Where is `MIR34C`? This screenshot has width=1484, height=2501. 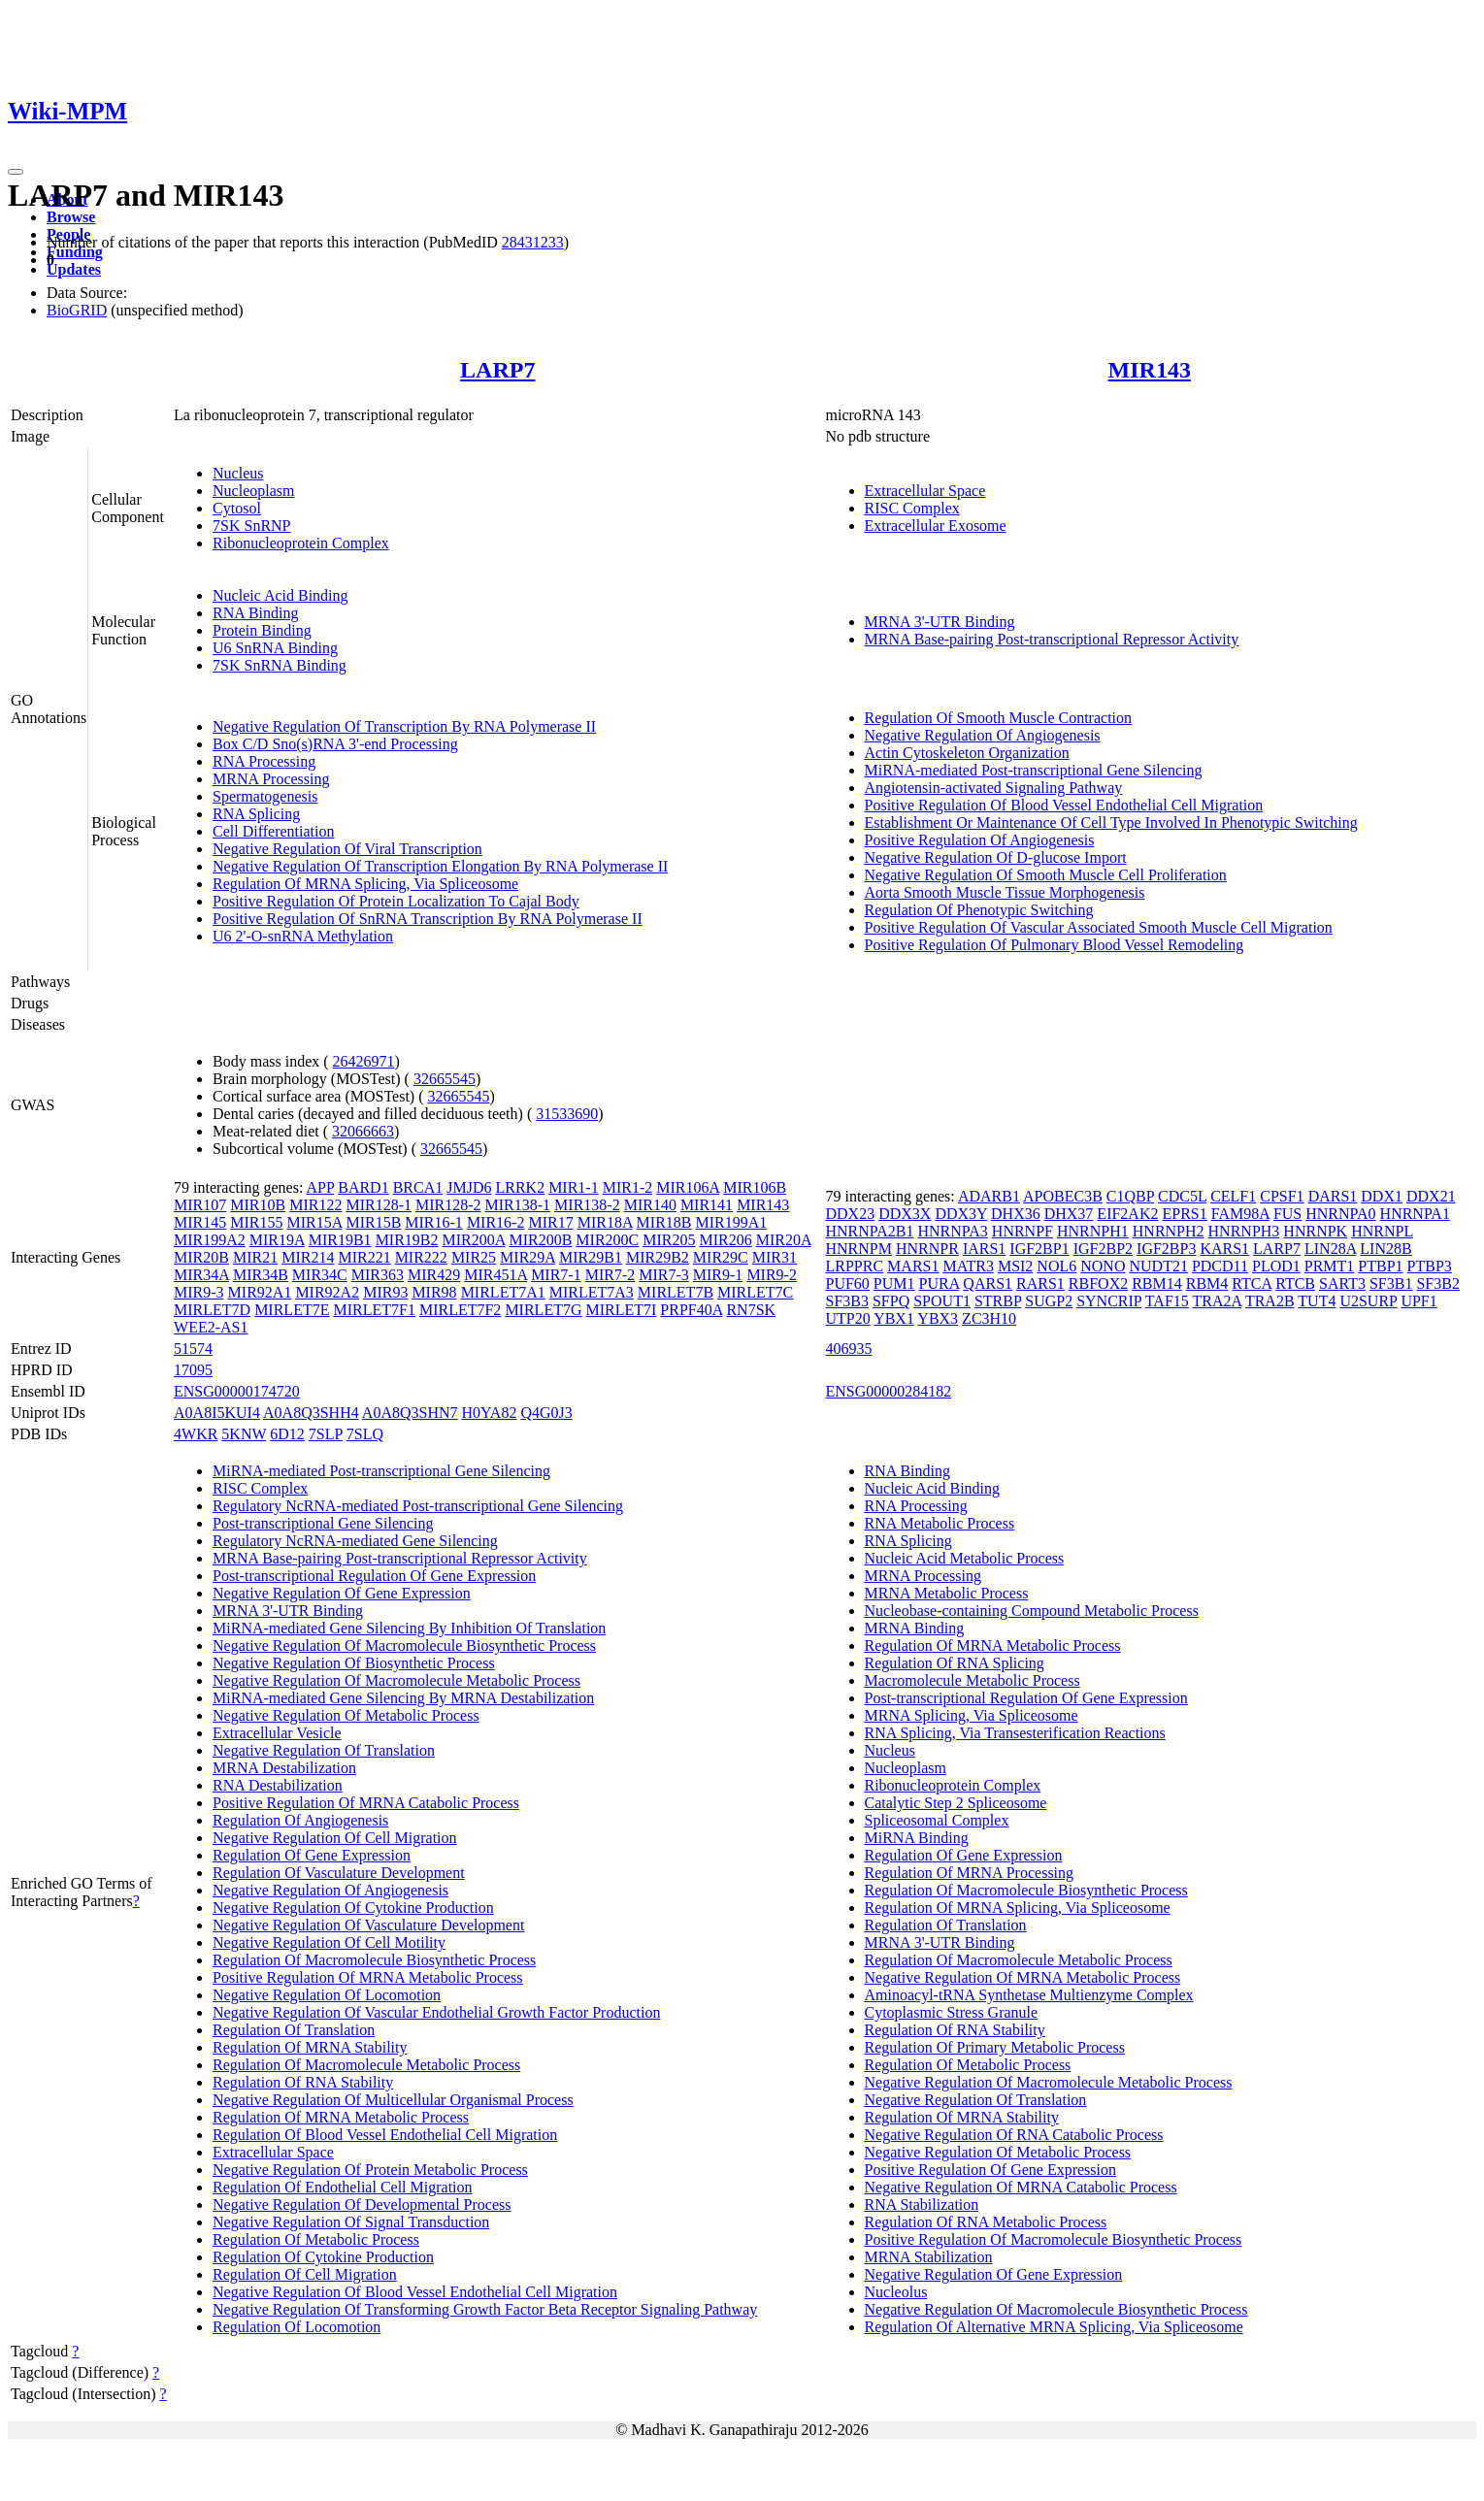 MIR34C is located at coordinates (319, 1275).